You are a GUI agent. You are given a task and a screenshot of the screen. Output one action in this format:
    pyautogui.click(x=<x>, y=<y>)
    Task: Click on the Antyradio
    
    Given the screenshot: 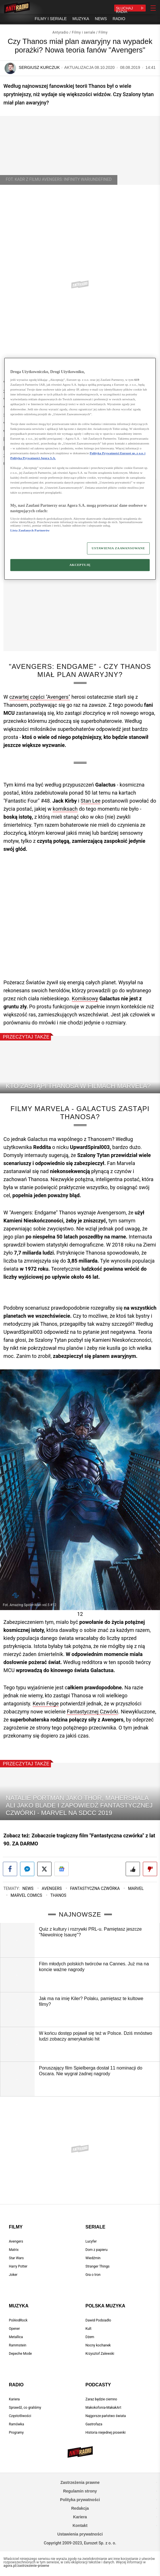 What is the action you would take?
    pyautogui.click(x=60, y=32)
    